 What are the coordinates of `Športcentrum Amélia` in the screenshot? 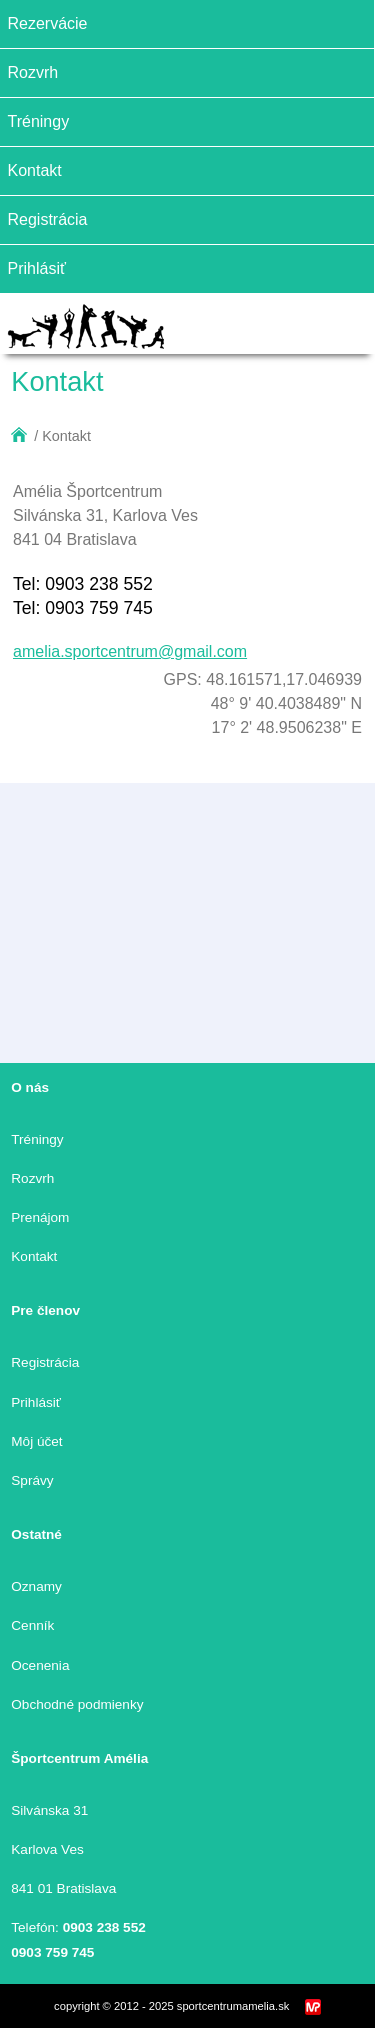 It's located at (79, 1758).